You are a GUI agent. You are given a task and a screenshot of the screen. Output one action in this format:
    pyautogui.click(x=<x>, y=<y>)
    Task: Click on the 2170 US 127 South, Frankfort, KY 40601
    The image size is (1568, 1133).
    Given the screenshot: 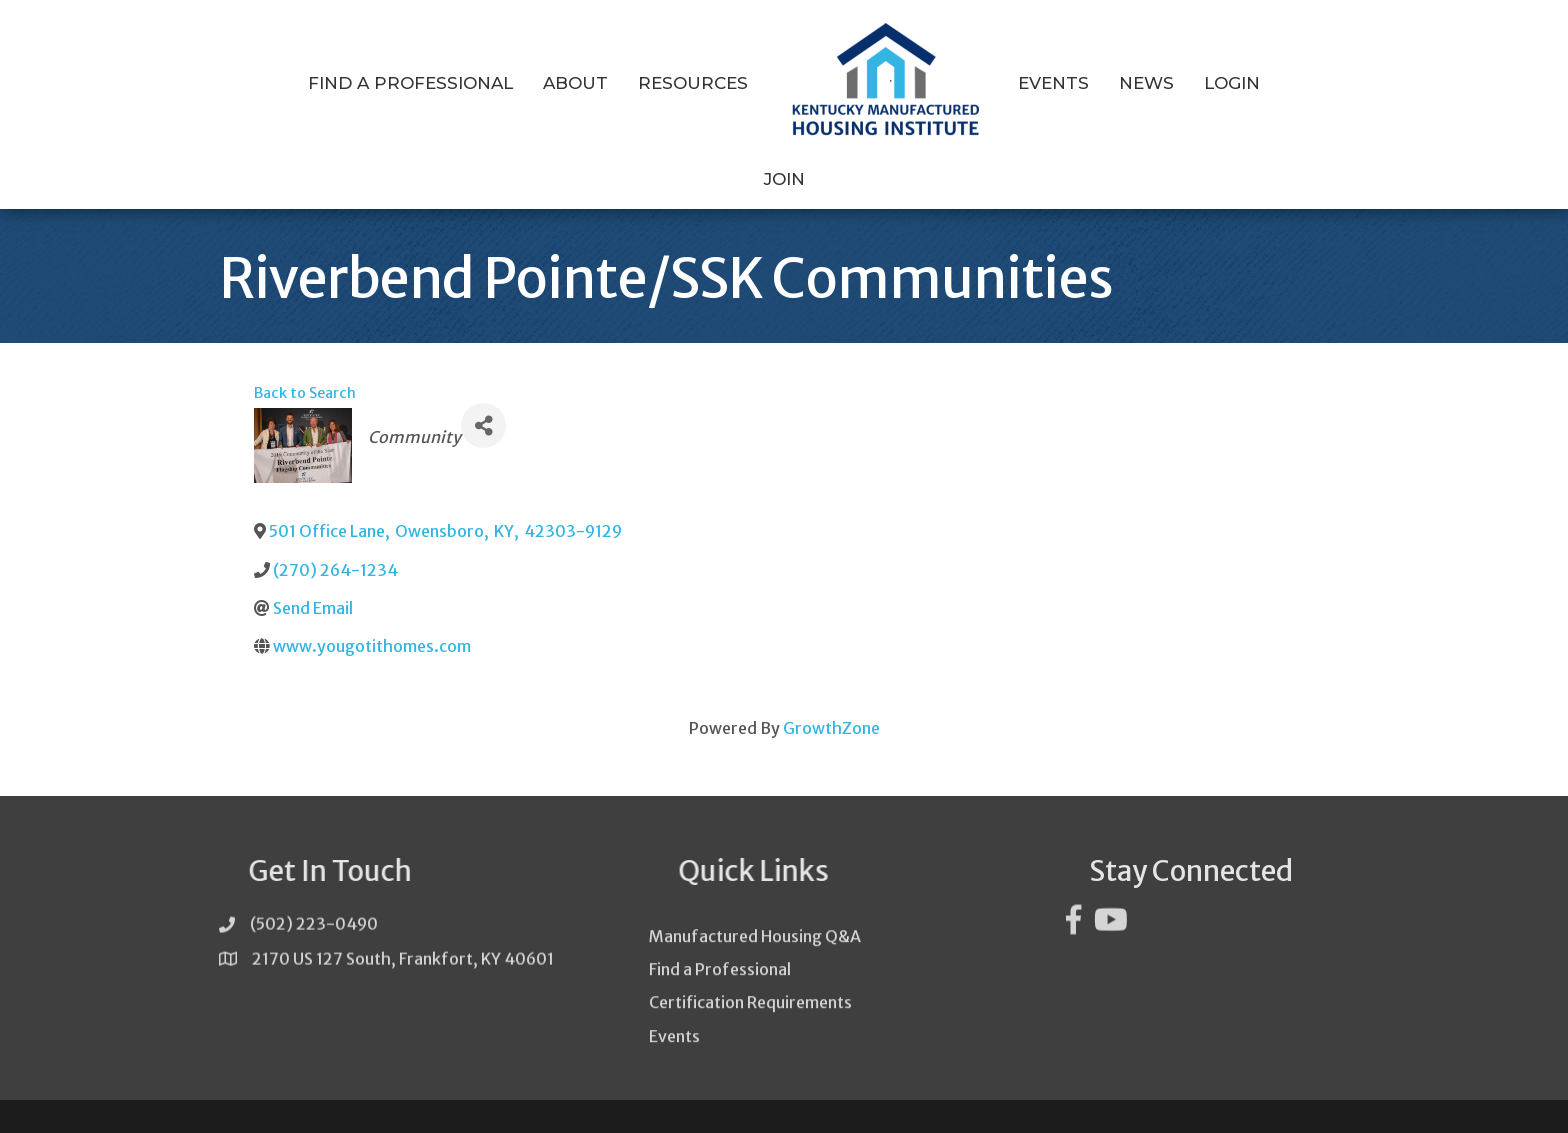 What is the action you would take?
    pyautogui.click(x=403, y=927)
    